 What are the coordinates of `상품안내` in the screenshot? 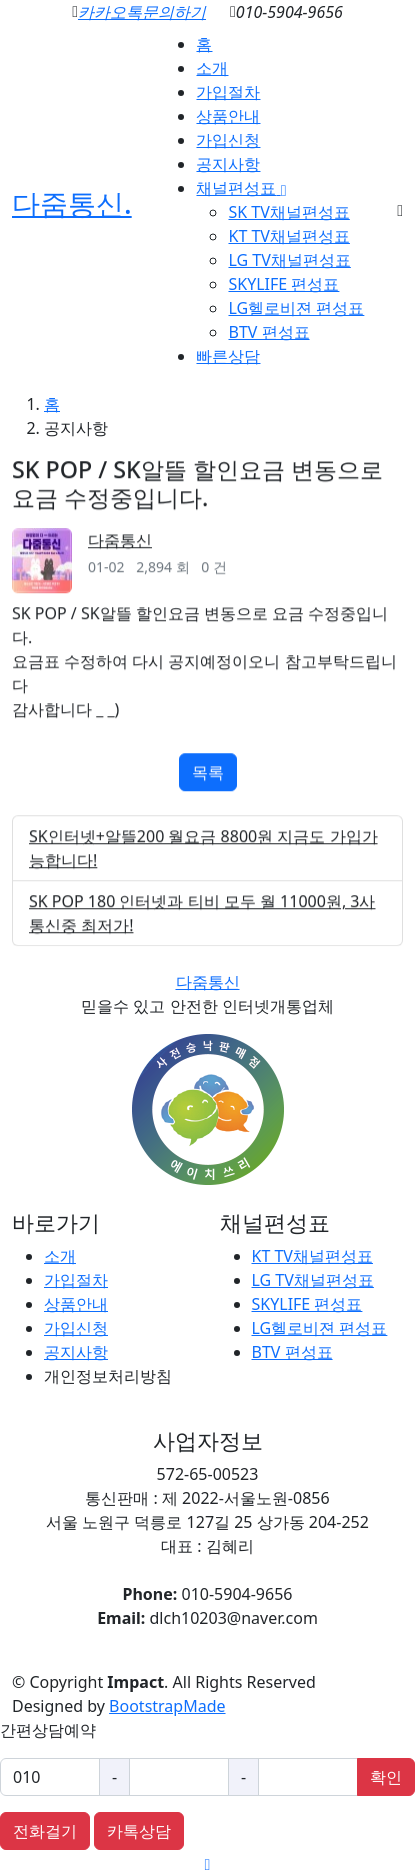 It's located at (228, 116).